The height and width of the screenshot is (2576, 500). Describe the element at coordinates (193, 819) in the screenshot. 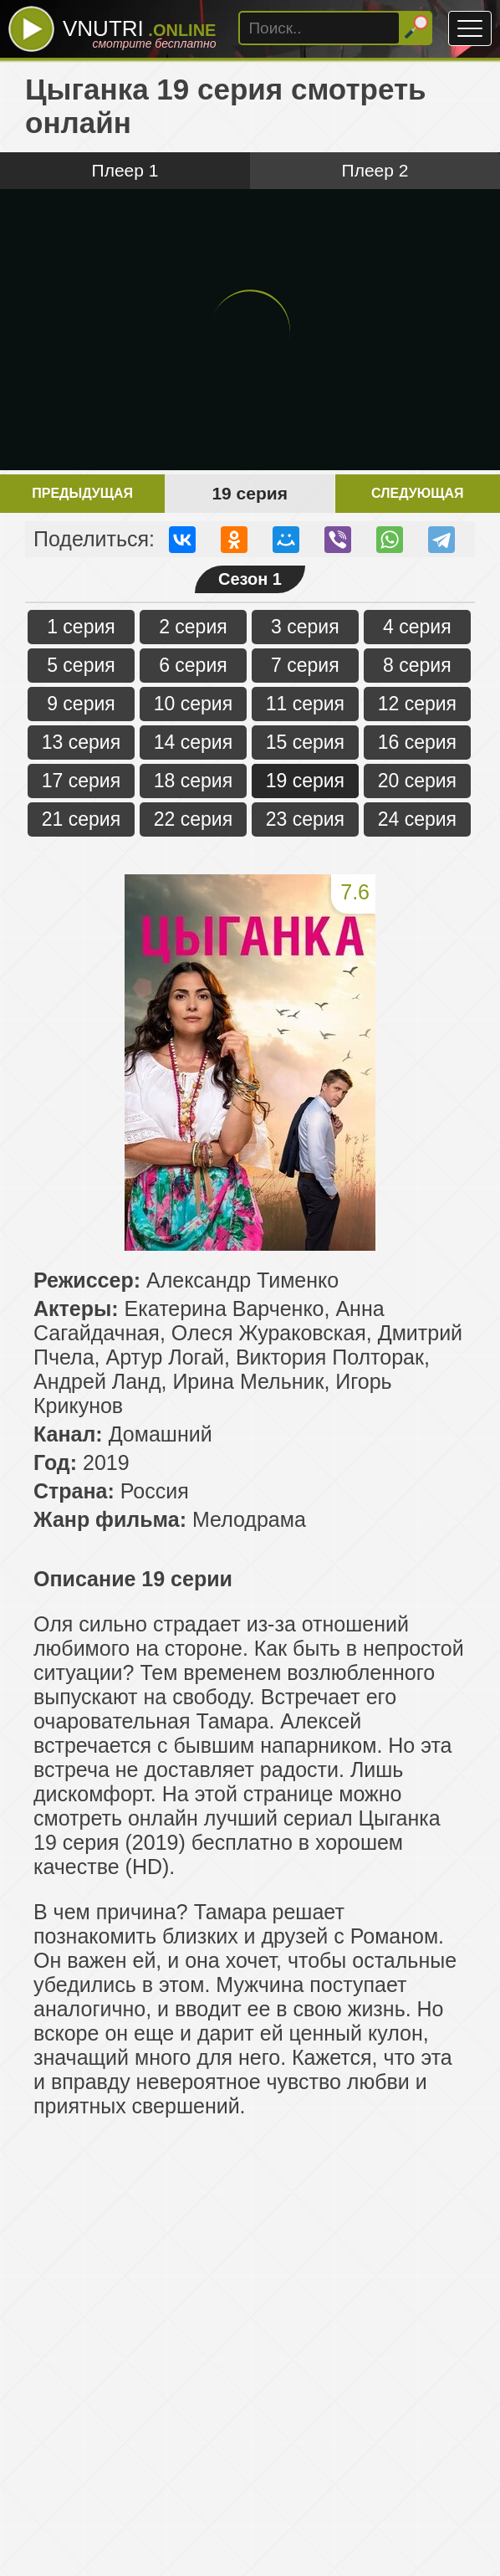

I see `22 серия` at that location.